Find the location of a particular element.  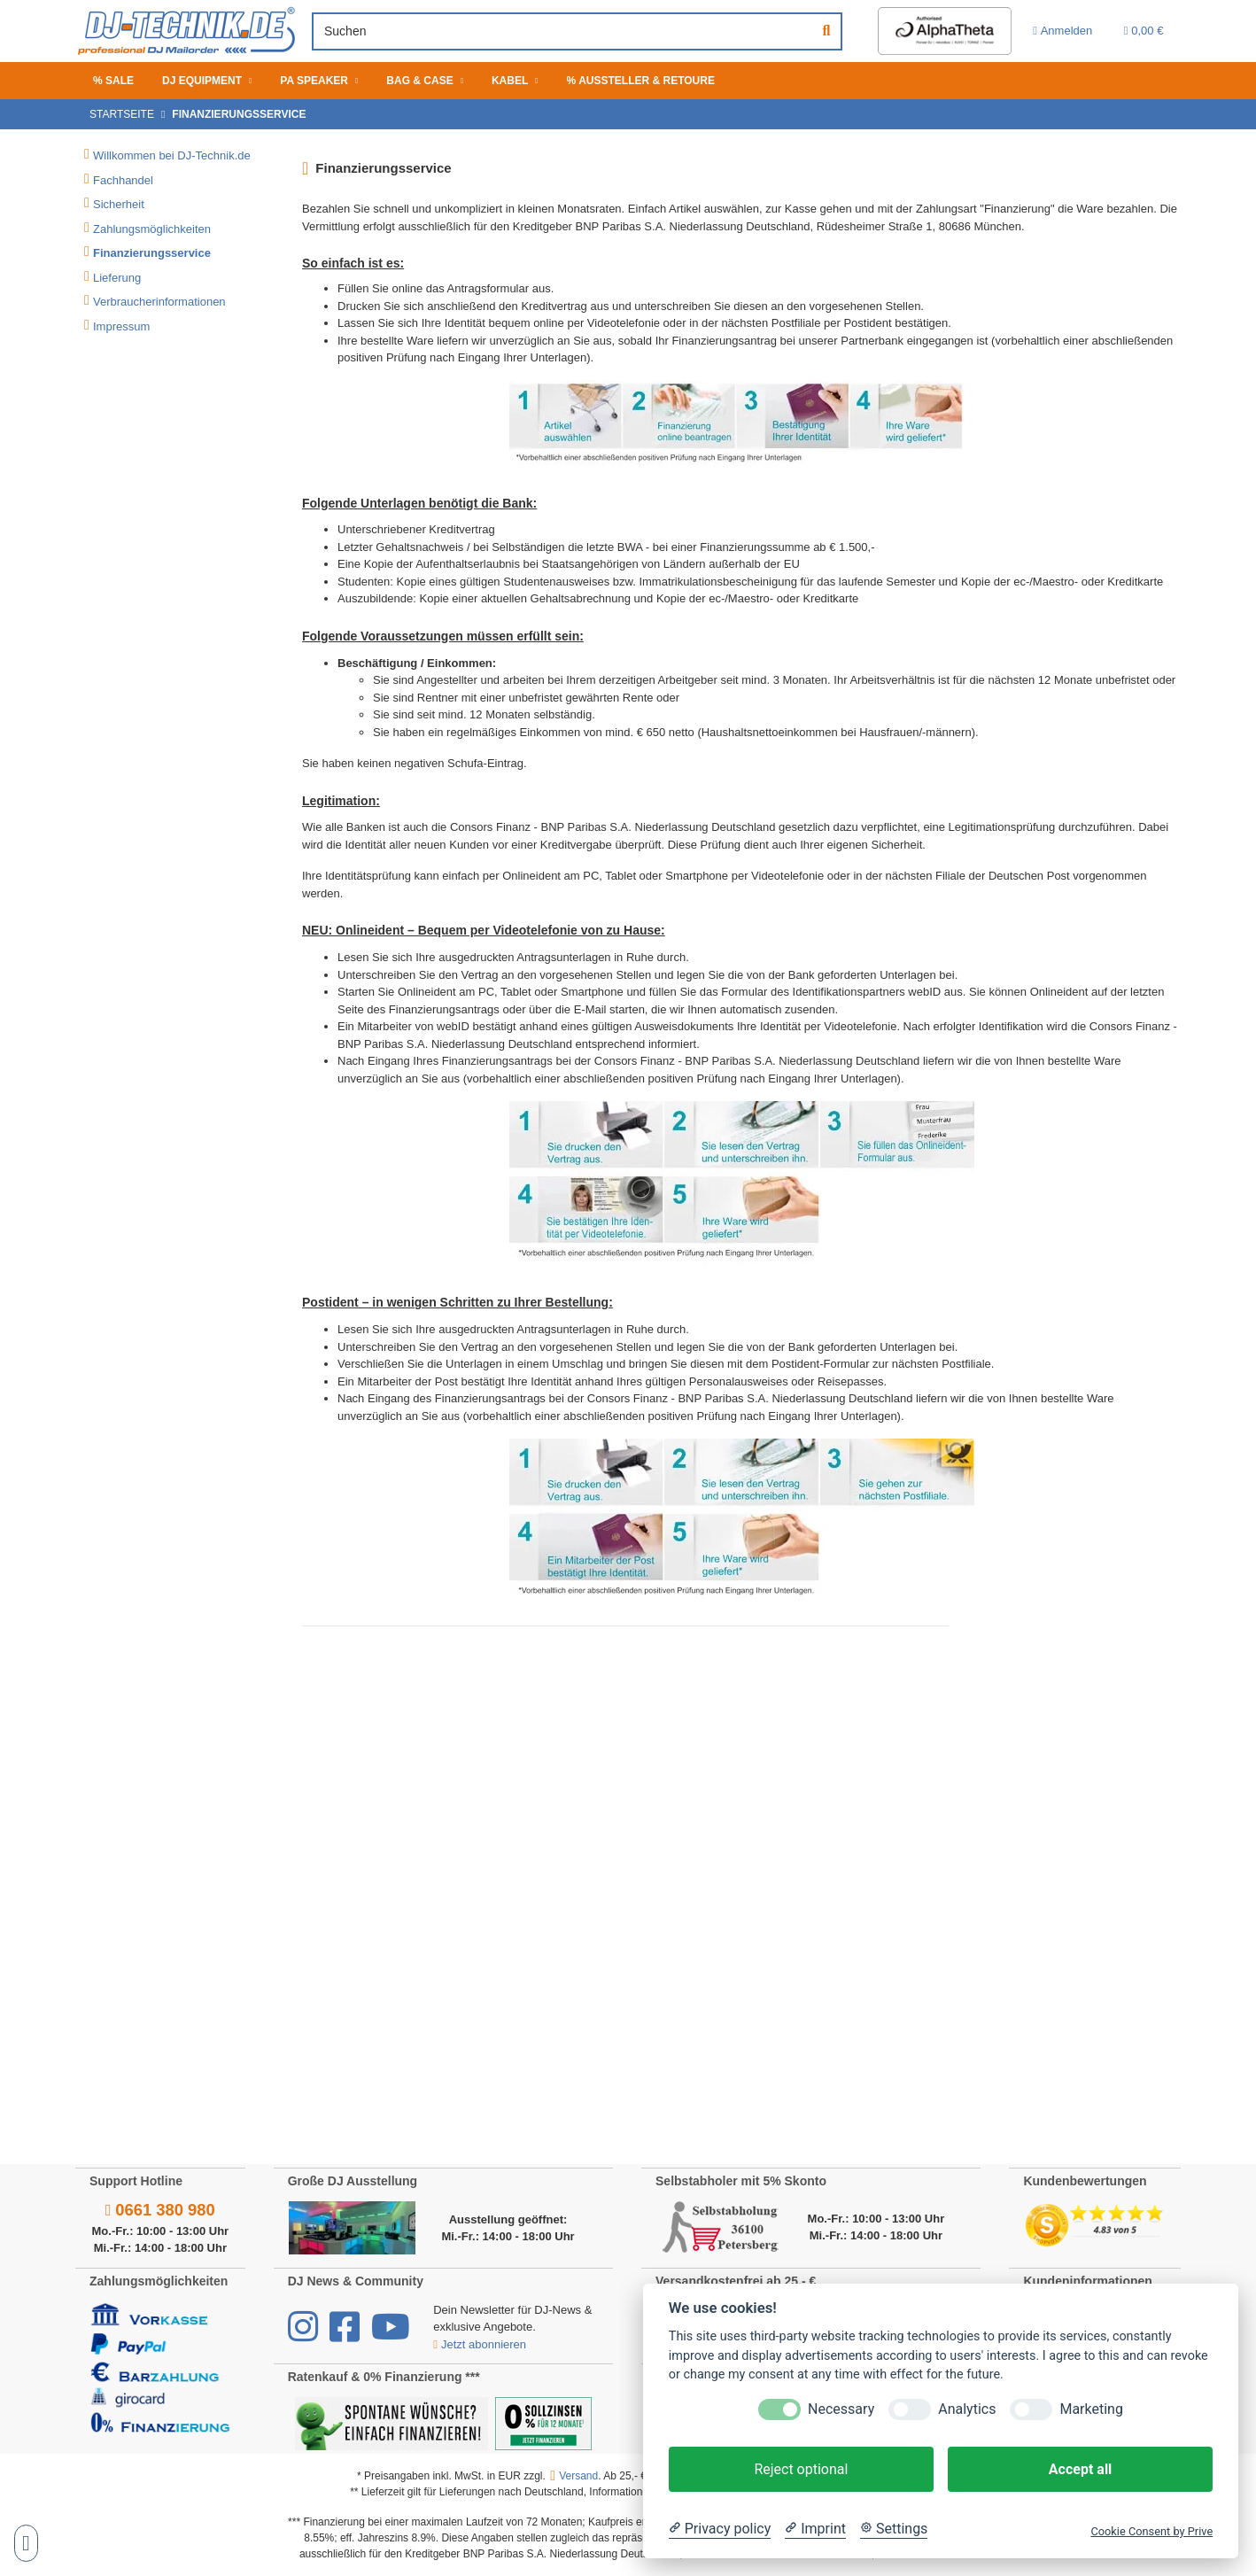

Willkommen bei DJ-Technik.de is located at coordinates (172, 155).